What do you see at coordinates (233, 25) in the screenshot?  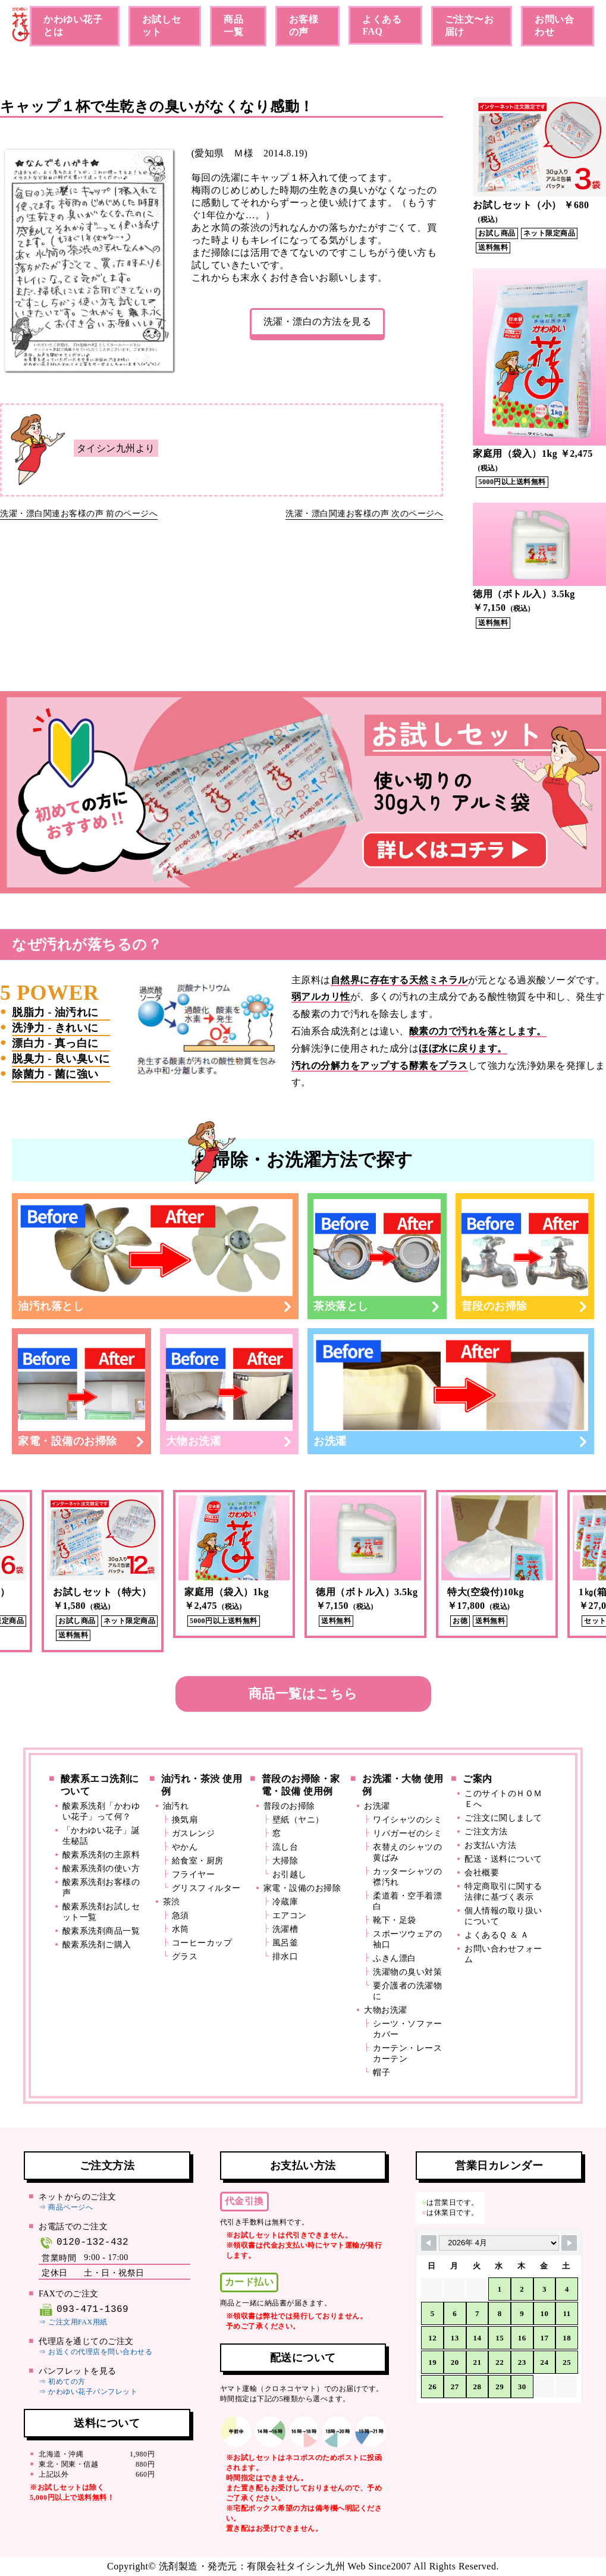 I see `商品一覧` at bounding box center [233, 25].